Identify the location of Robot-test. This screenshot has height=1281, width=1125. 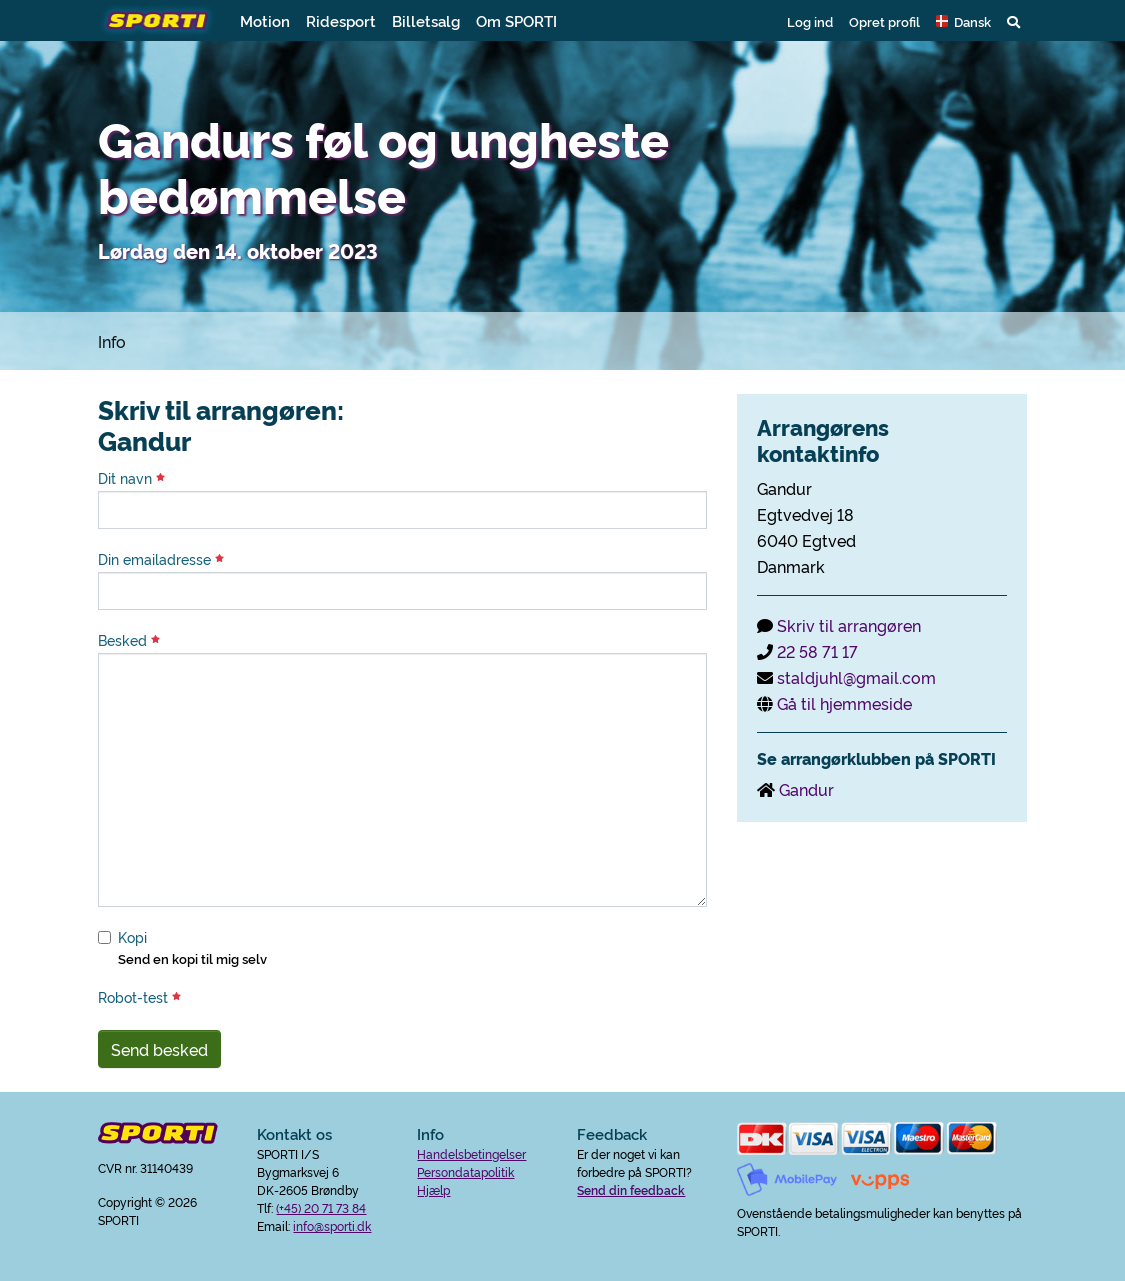
(139, 997).